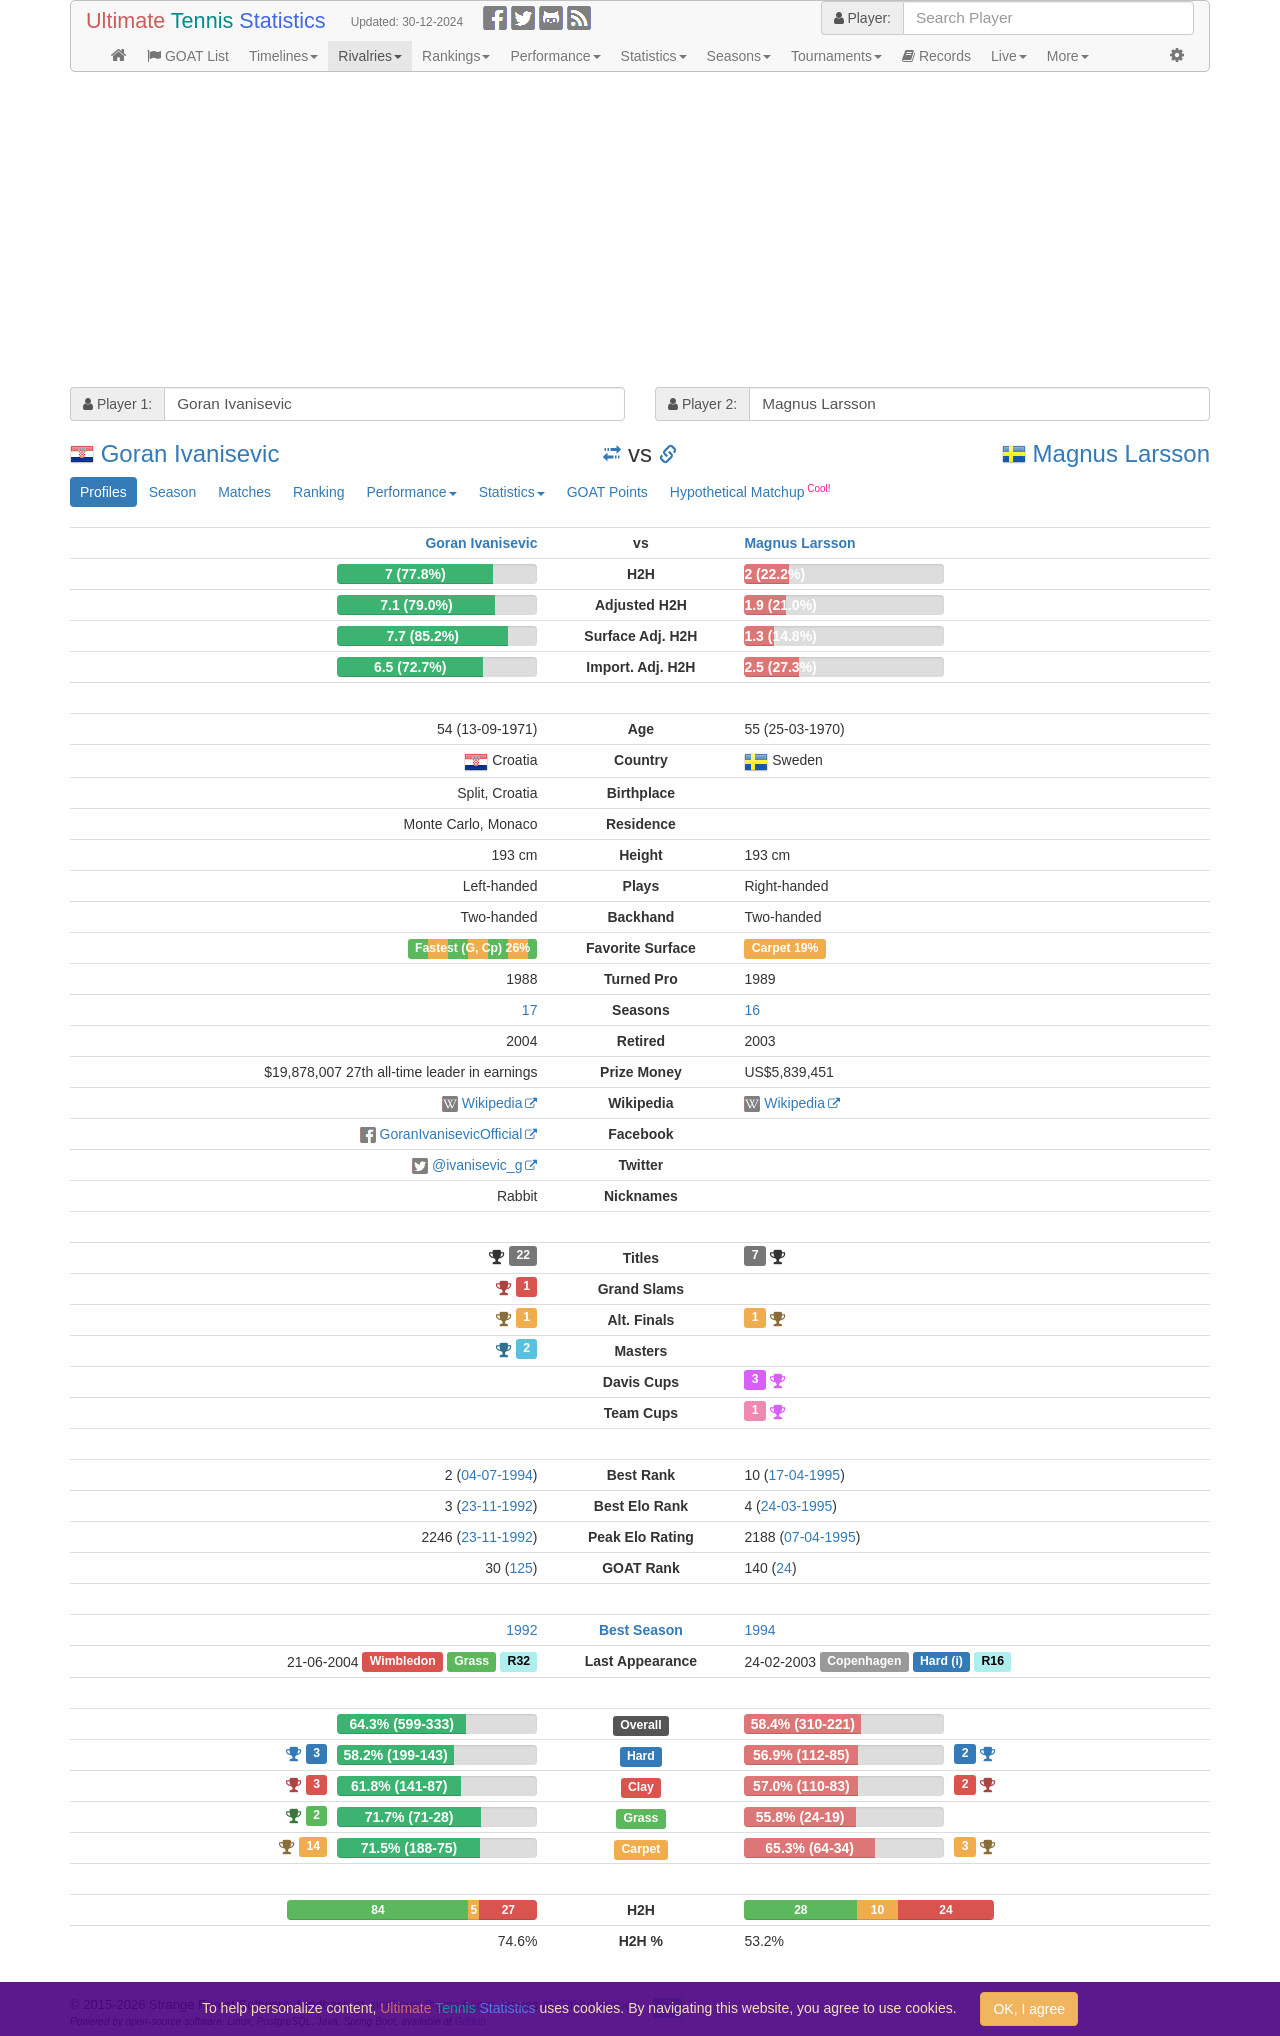 This screenshot has width=1280, height=2036. What do you see at coordinates (497, 1506) in the screenshot?
I see `23-11-1992` at bounding box center [497, 1506].